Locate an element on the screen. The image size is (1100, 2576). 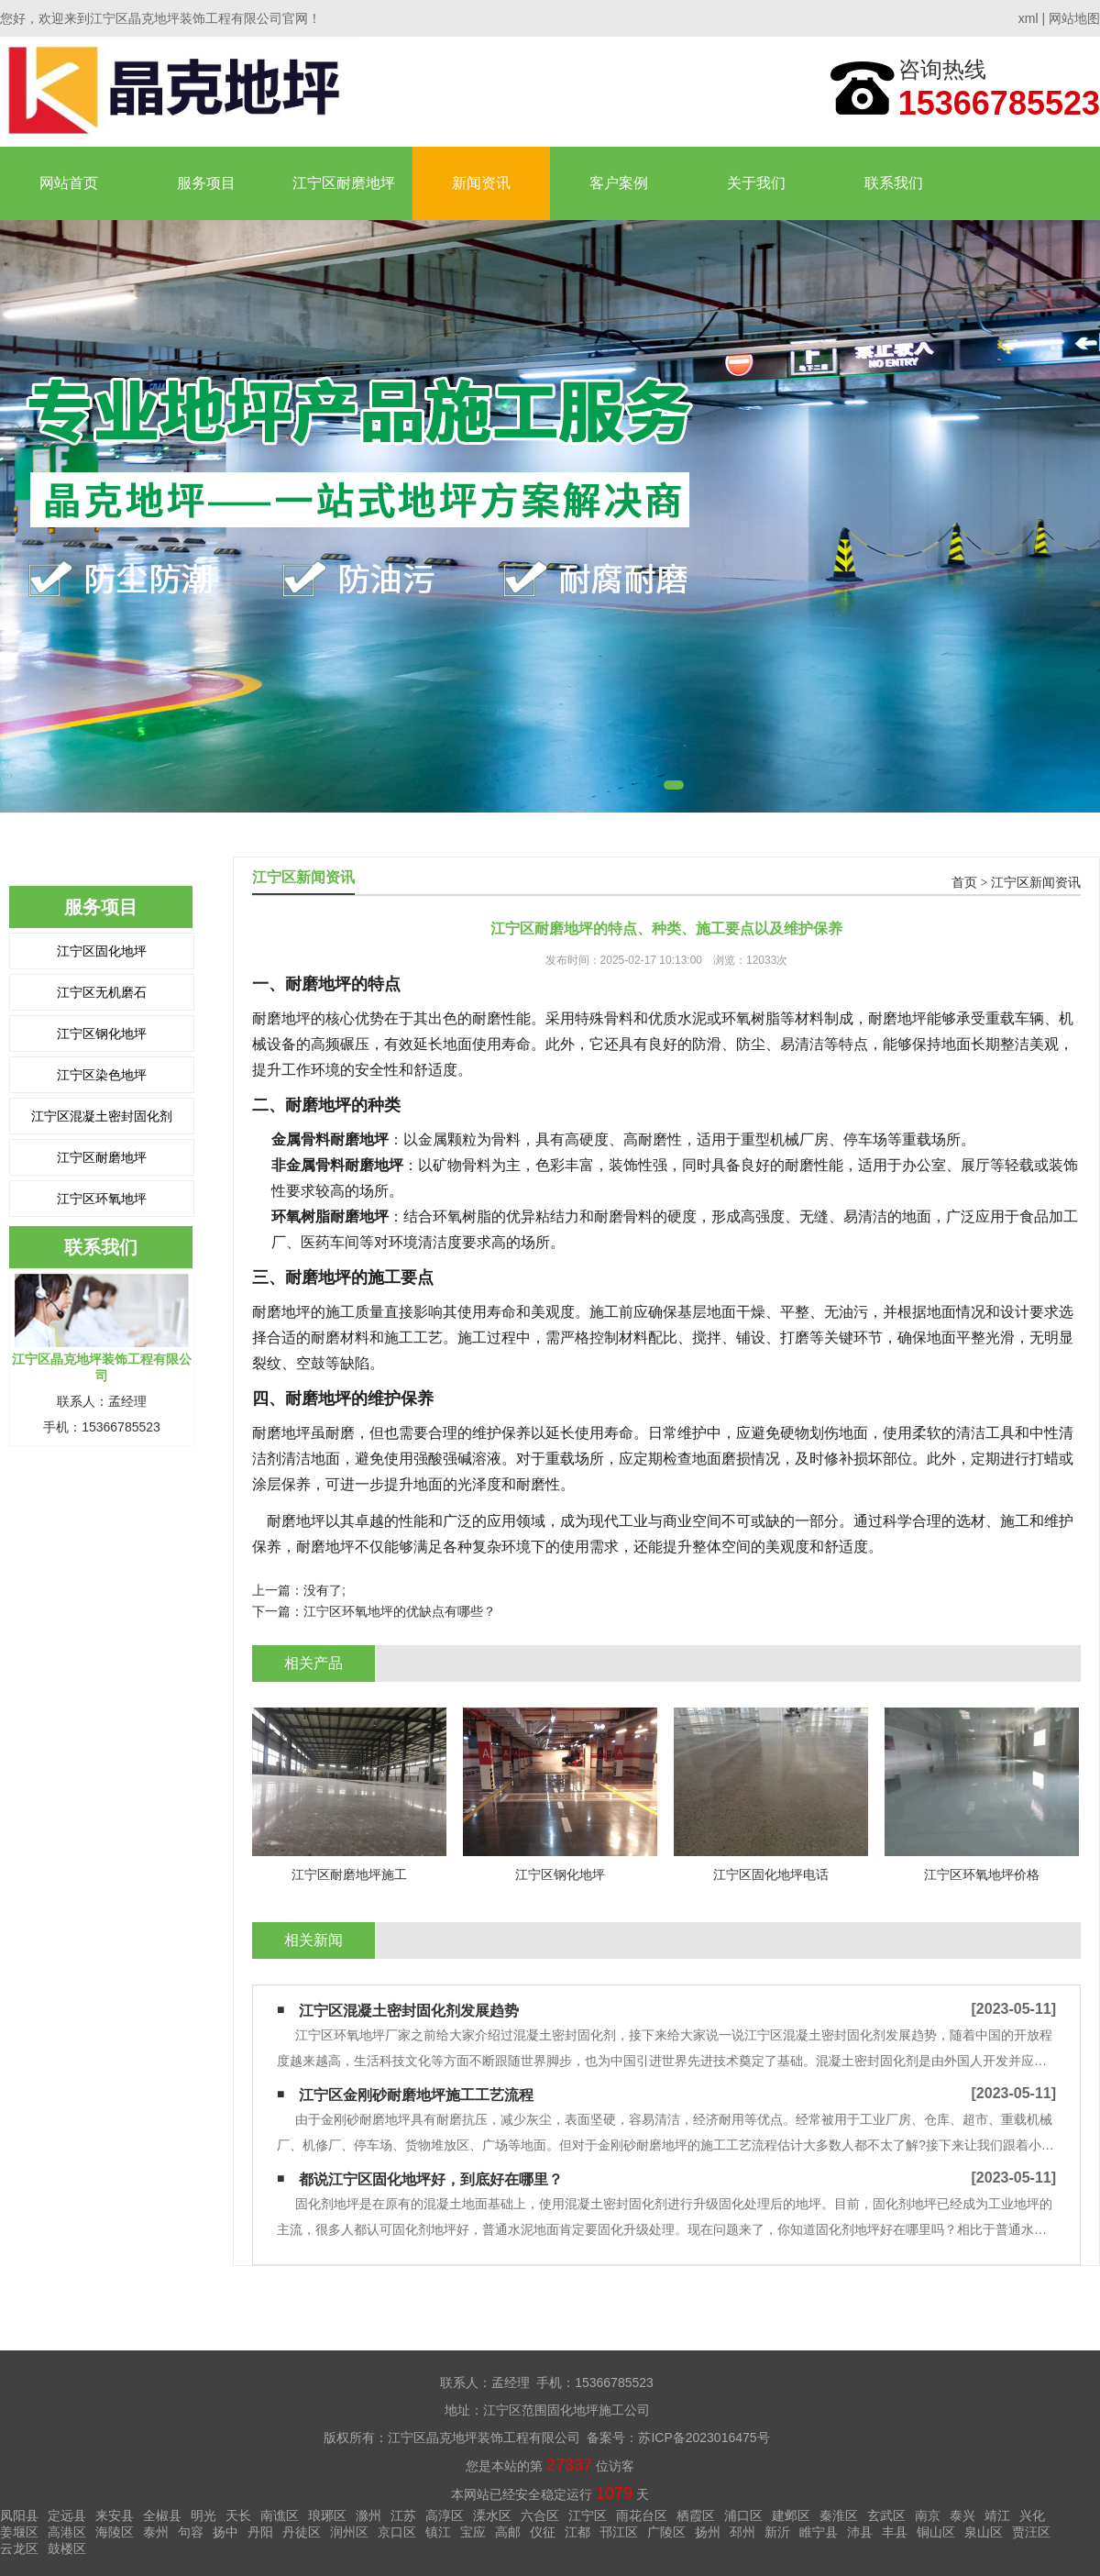
xml is located at coordinates (1028, 18).